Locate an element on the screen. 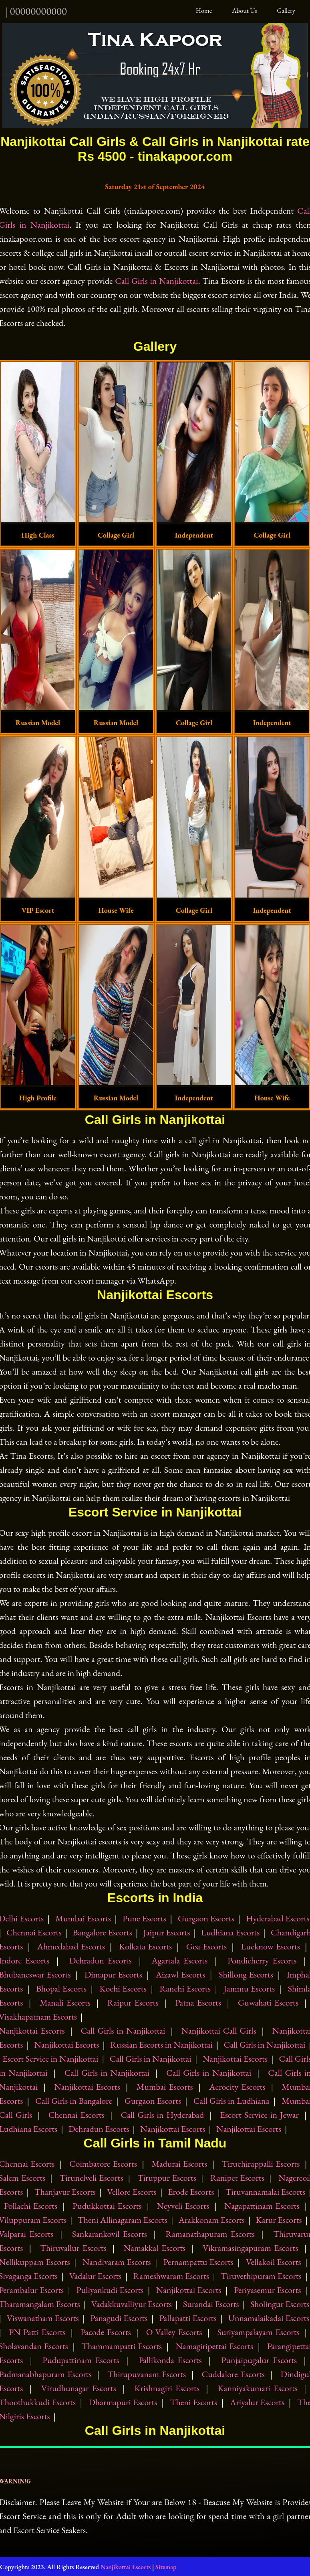 This screenshot has width=310, height=2576. Thammampatti Escorts is located at coordinates (122, 2346).